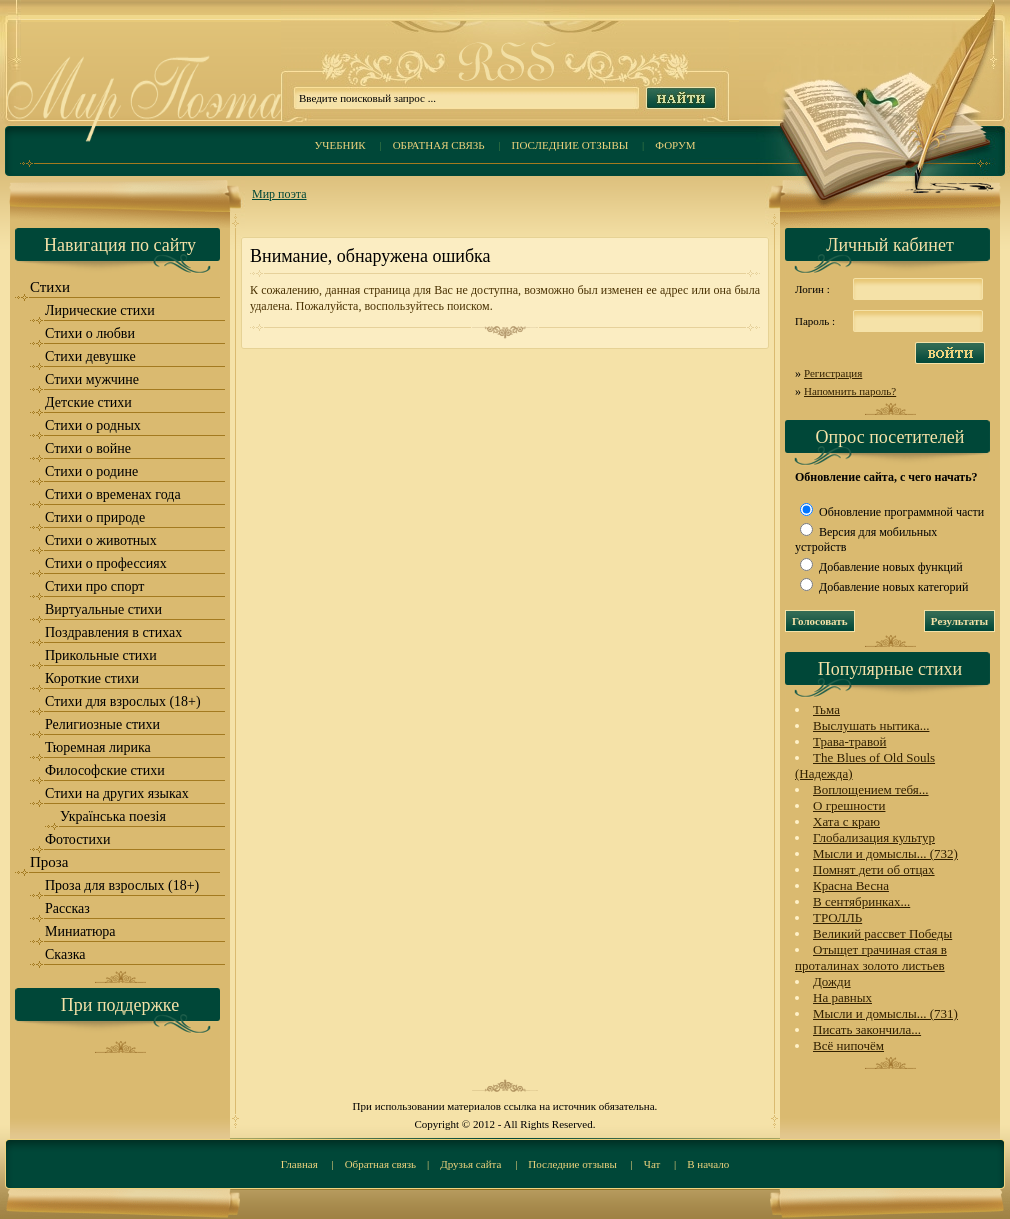  What do you see at coordinates (570, 145) in the screenshot?
I see `Последние отзывы` at bounding box center [570, 145].